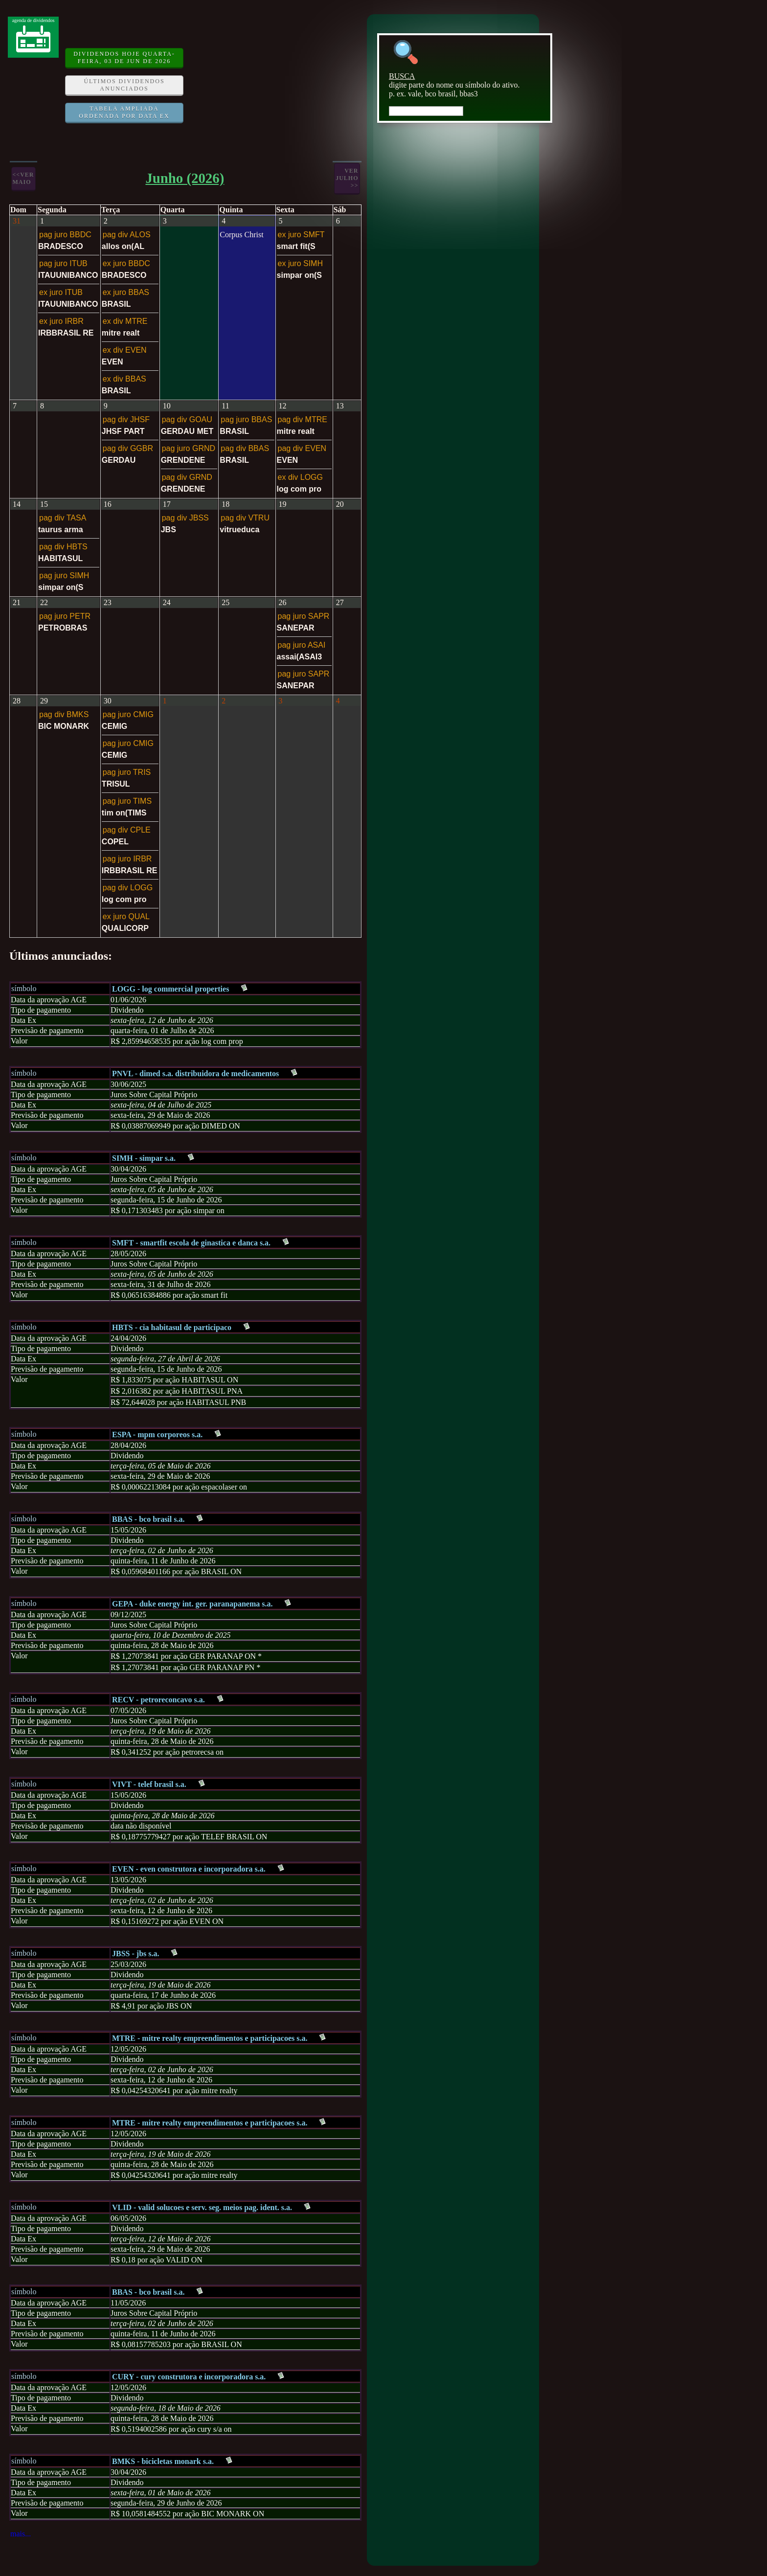 The height and width of the screenshot is (2576, 767). What do you see at coordinates (127, 772) in the screenshot?
I see `pag juro TRIS` at bounding box center [127, 772].